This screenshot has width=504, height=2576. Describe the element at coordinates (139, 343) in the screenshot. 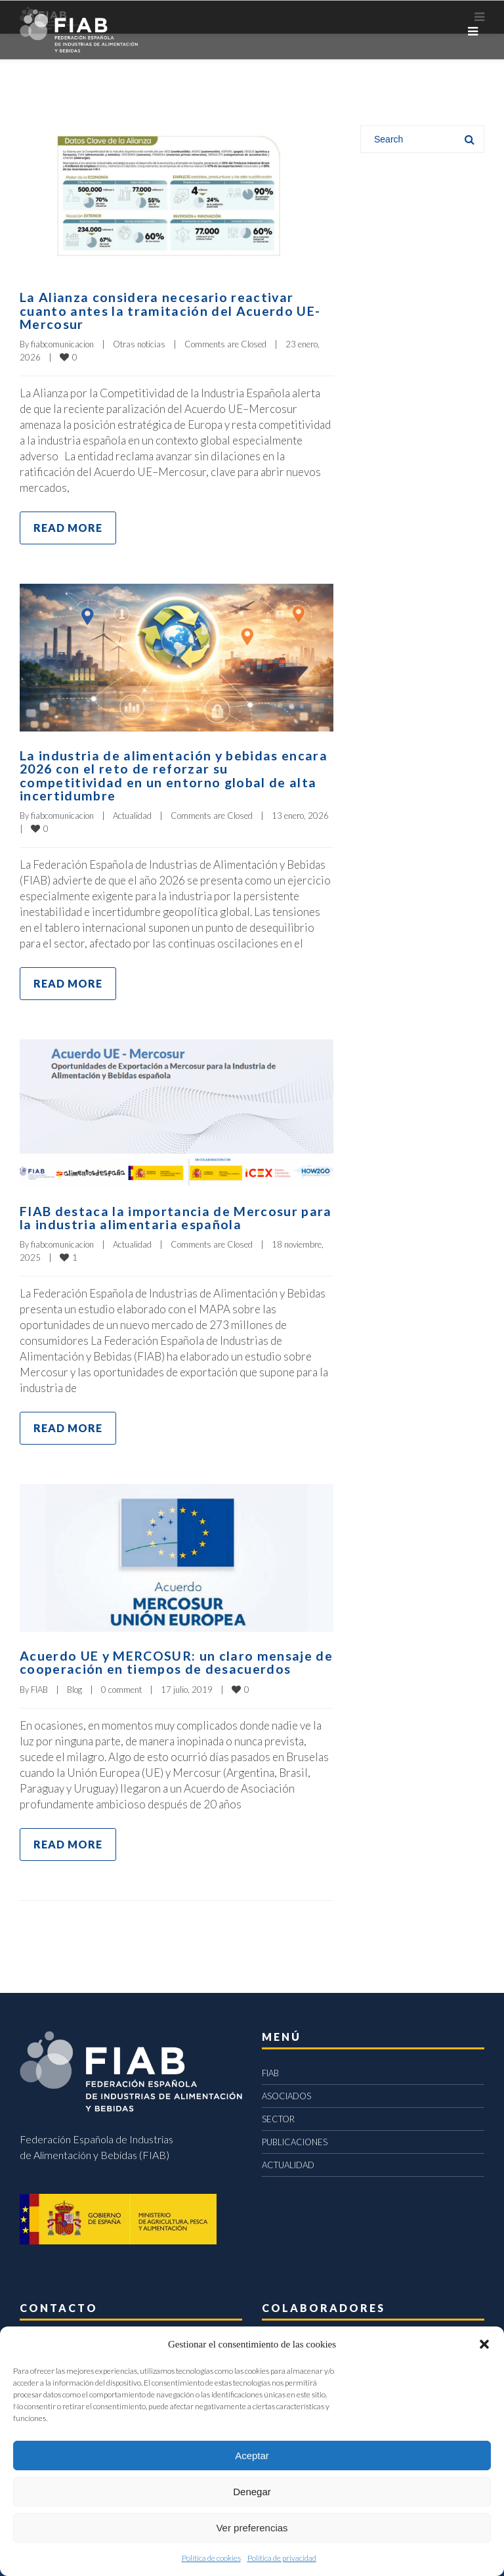

I see `Otras noticias` at that location.